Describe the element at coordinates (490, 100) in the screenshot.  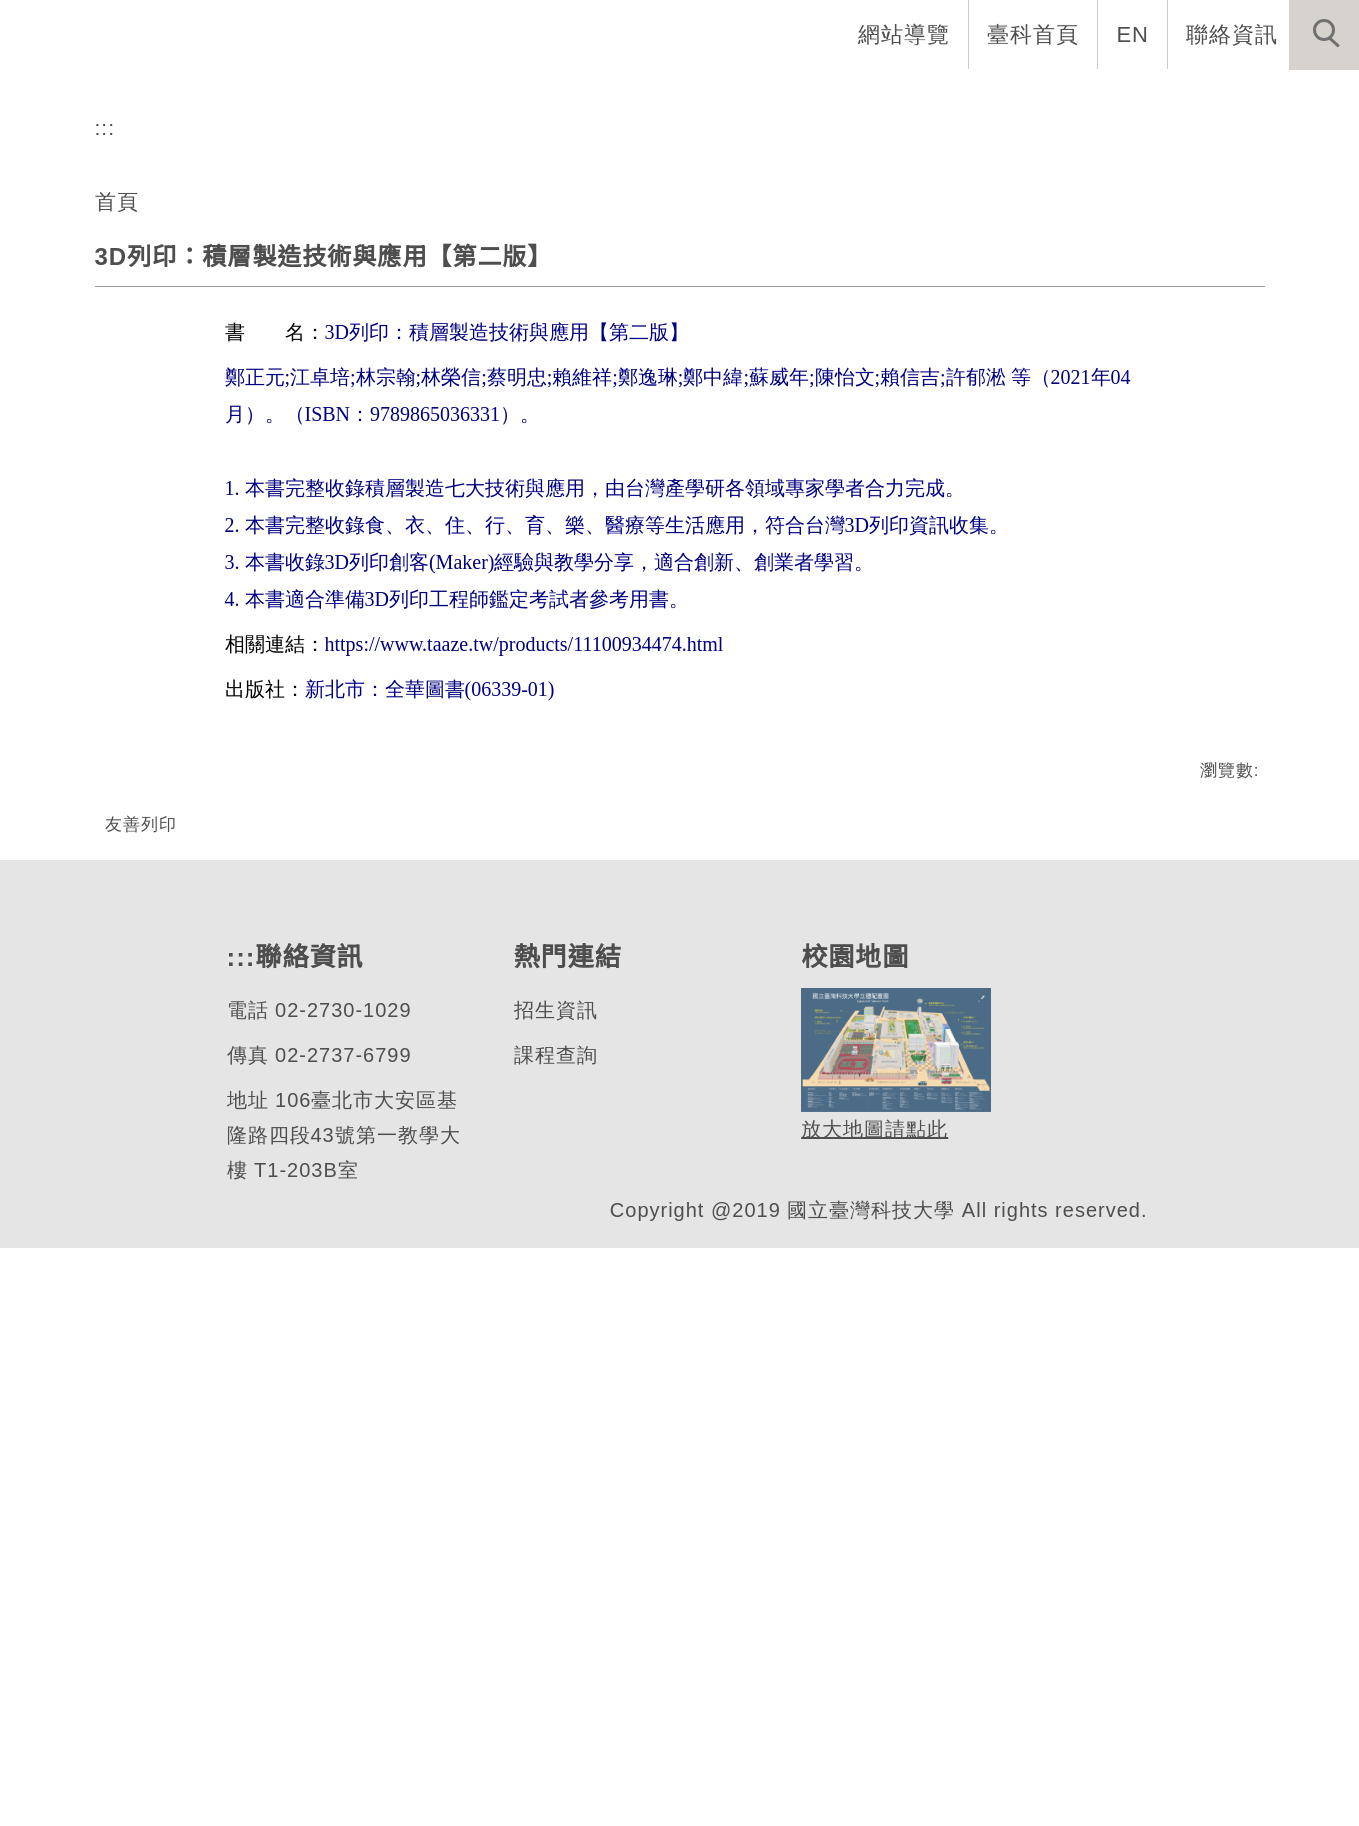
I see `系所成員 [button]` at that location.